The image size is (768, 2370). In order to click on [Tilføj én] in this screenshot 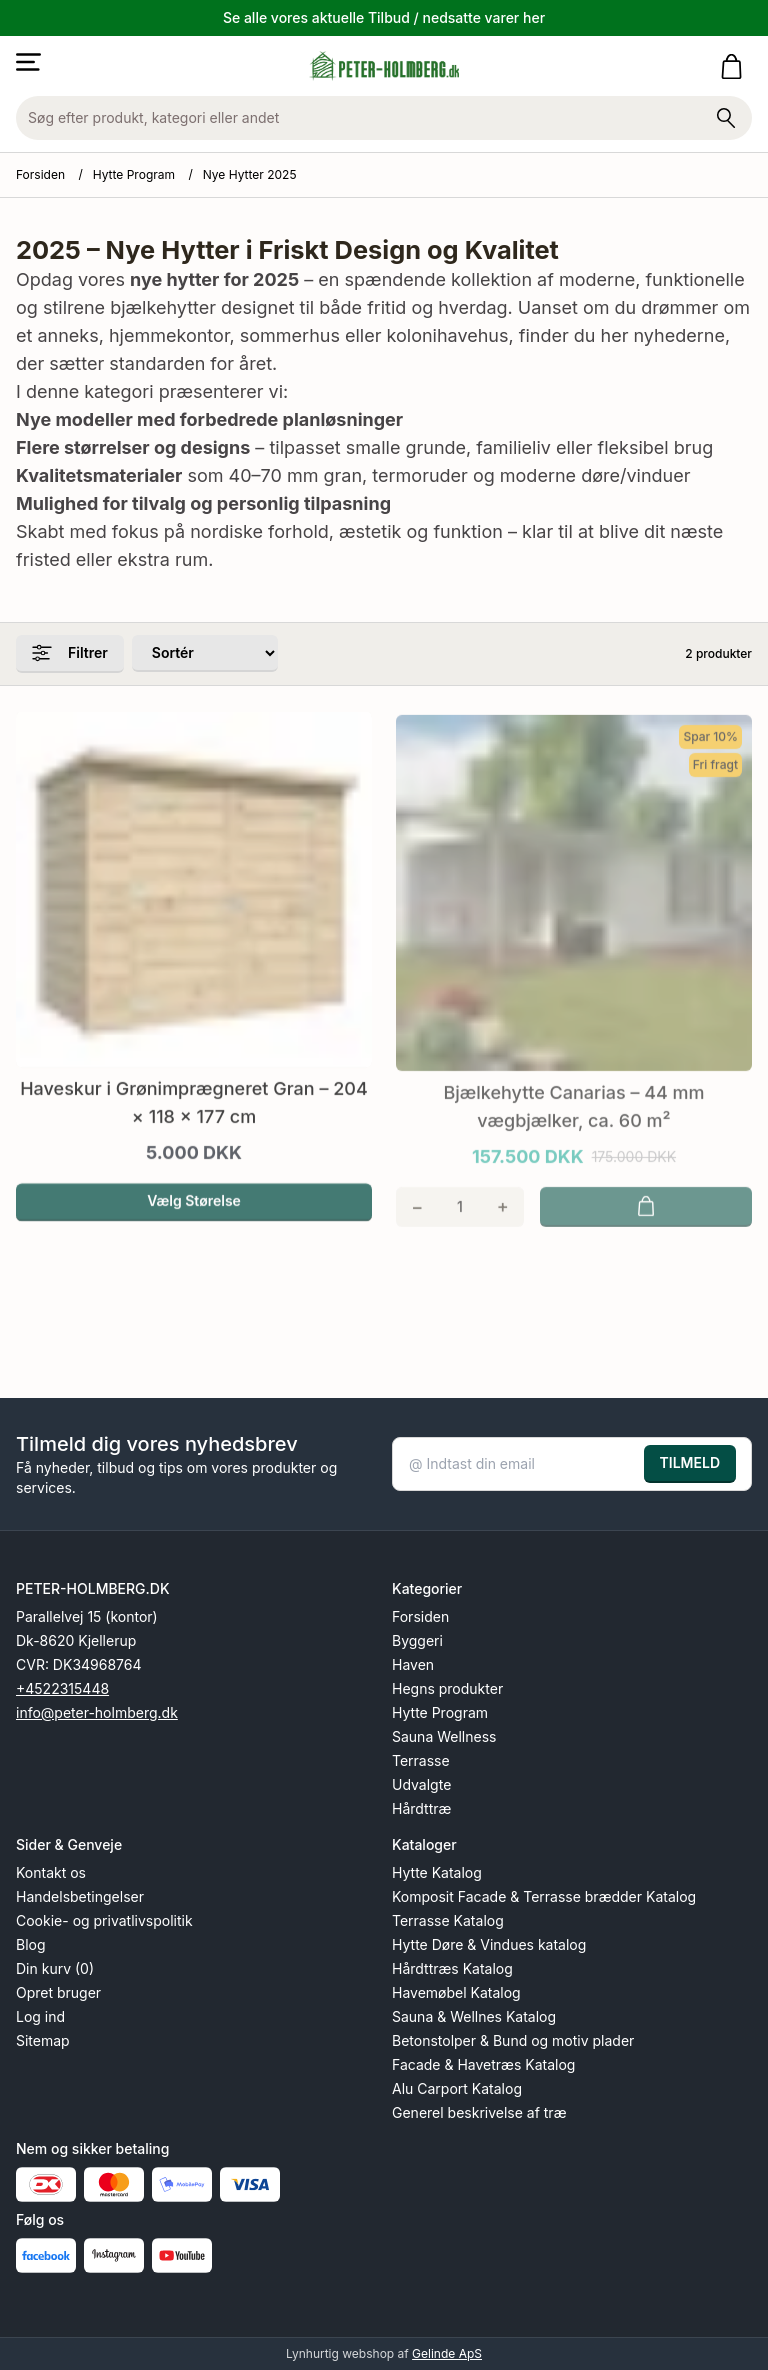, I will do `click(502, 1225)`.